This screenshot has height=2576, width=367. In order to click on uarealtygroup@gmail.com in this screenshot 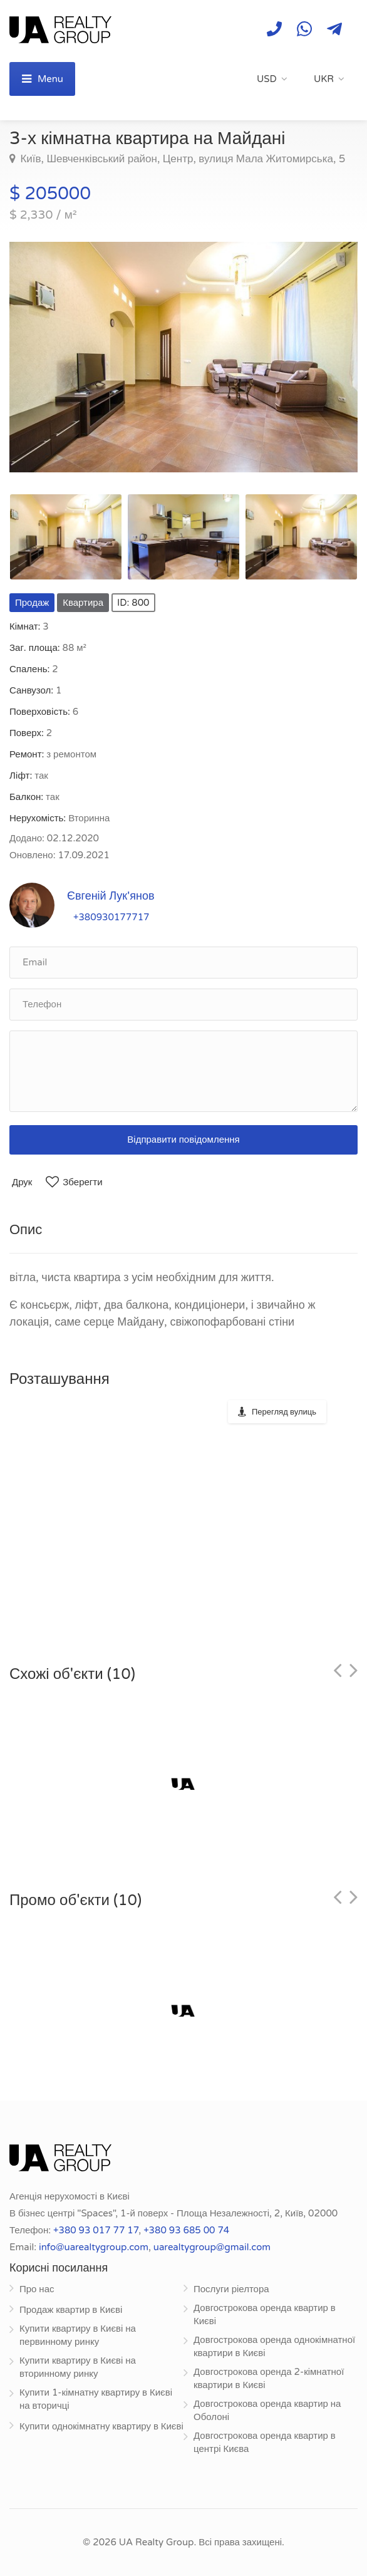, I will do `click(212, 2247)`.